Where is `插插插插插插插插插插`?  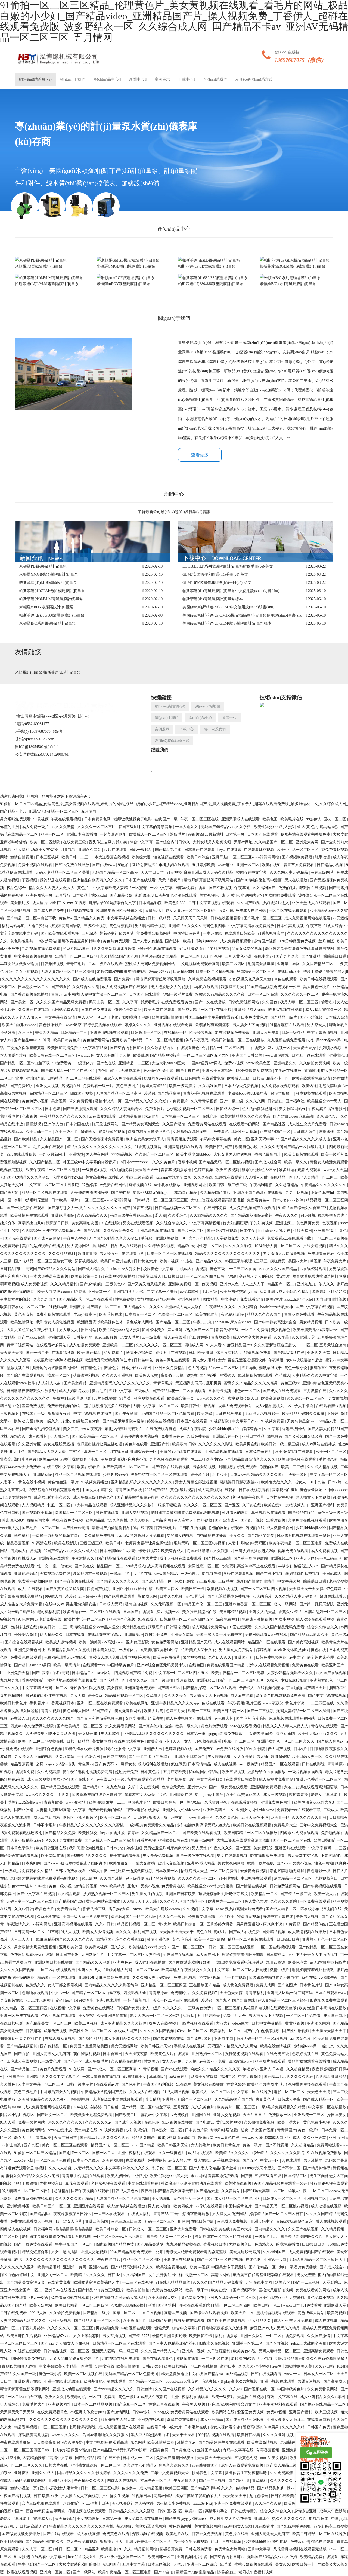 插插插插插插插插插插 is located at coordinates (74, 2229).